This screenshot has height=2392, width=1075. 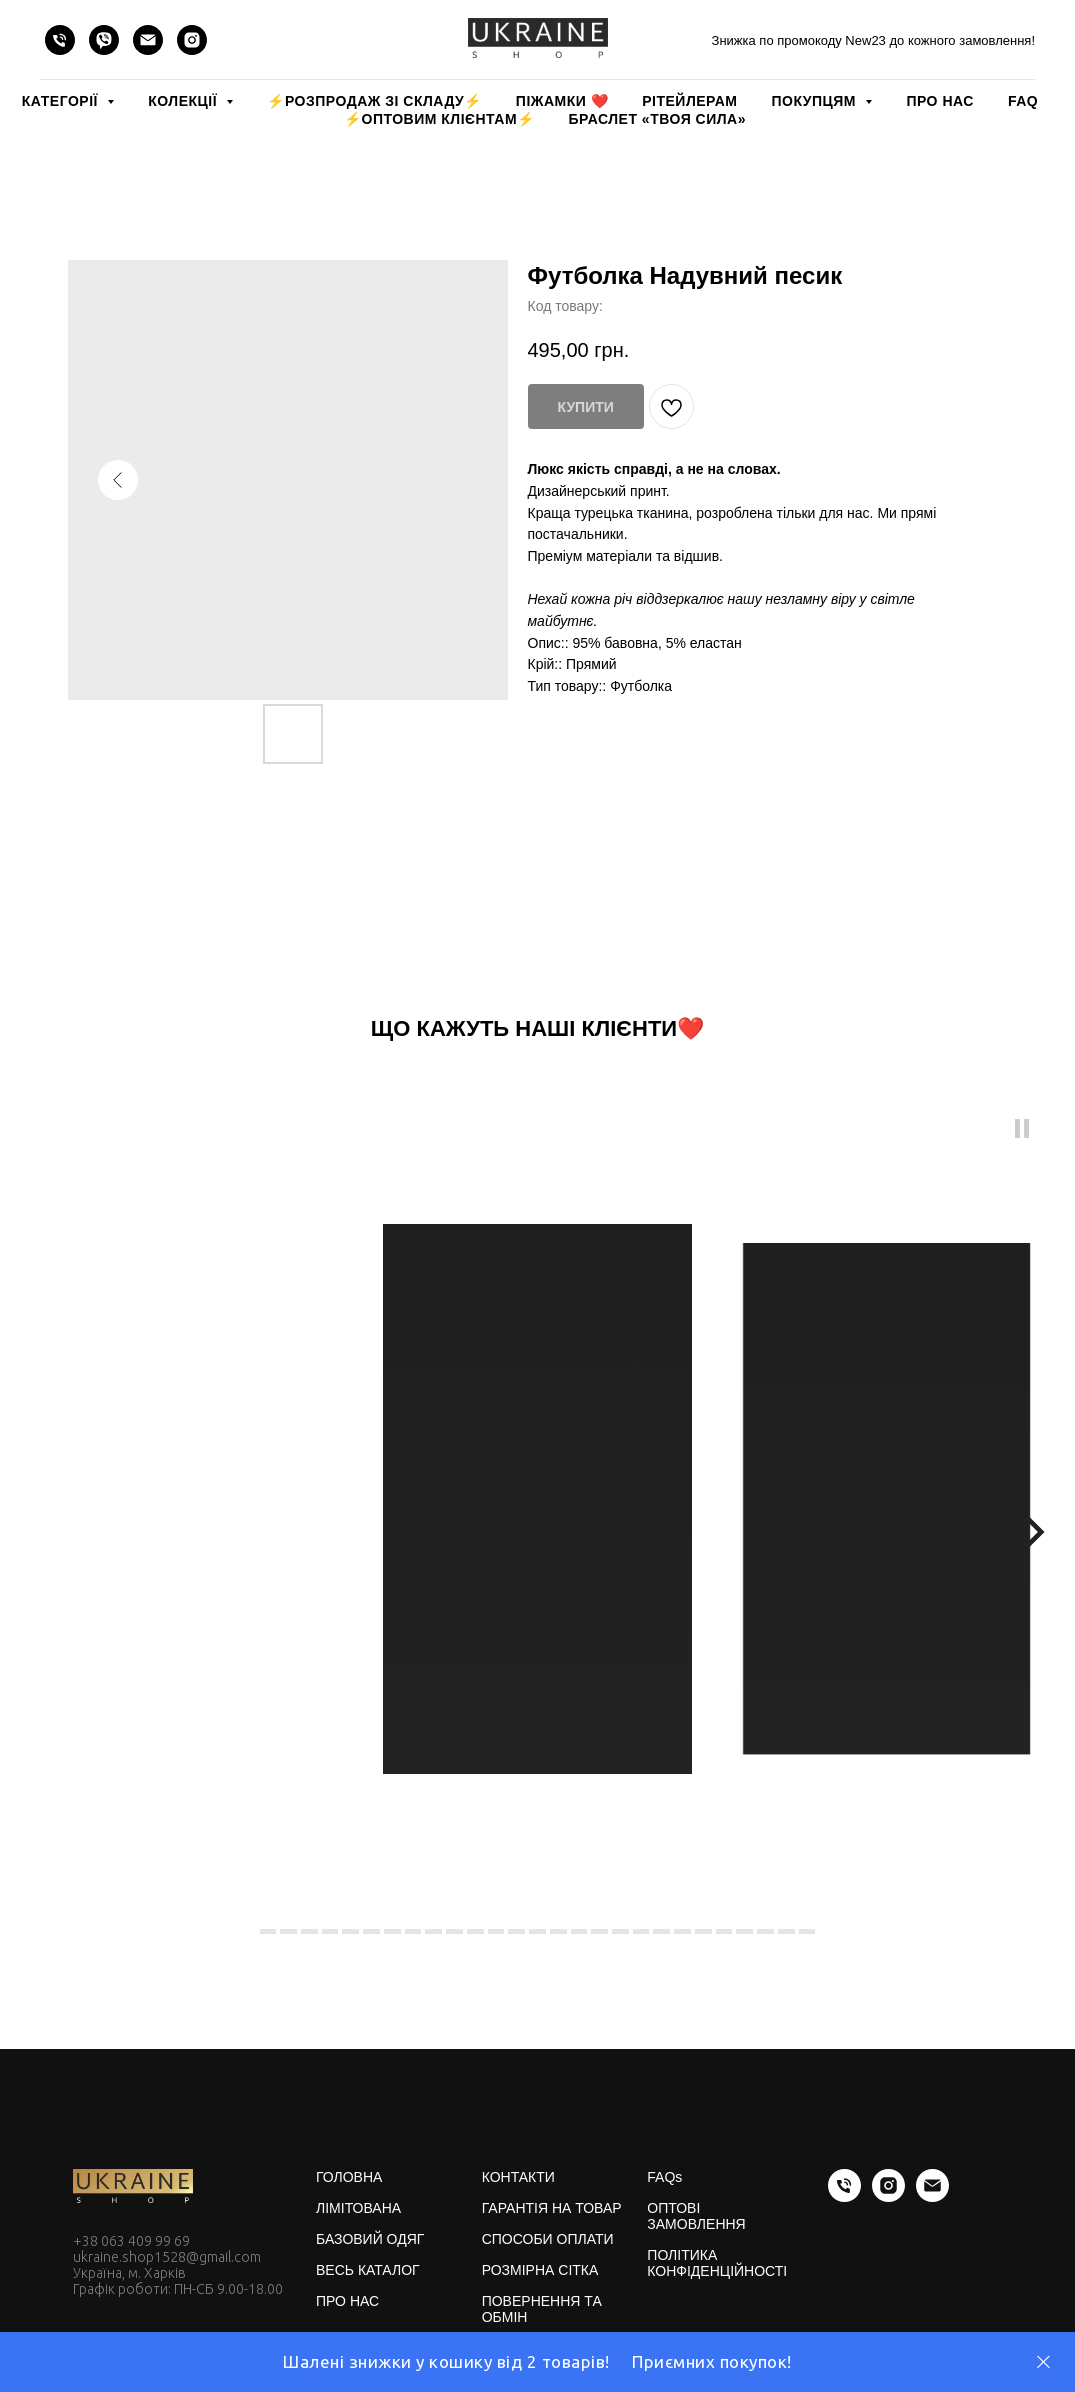 I want to click on РОЗМІРНА СІТКА, so click(x=540, y=2270).